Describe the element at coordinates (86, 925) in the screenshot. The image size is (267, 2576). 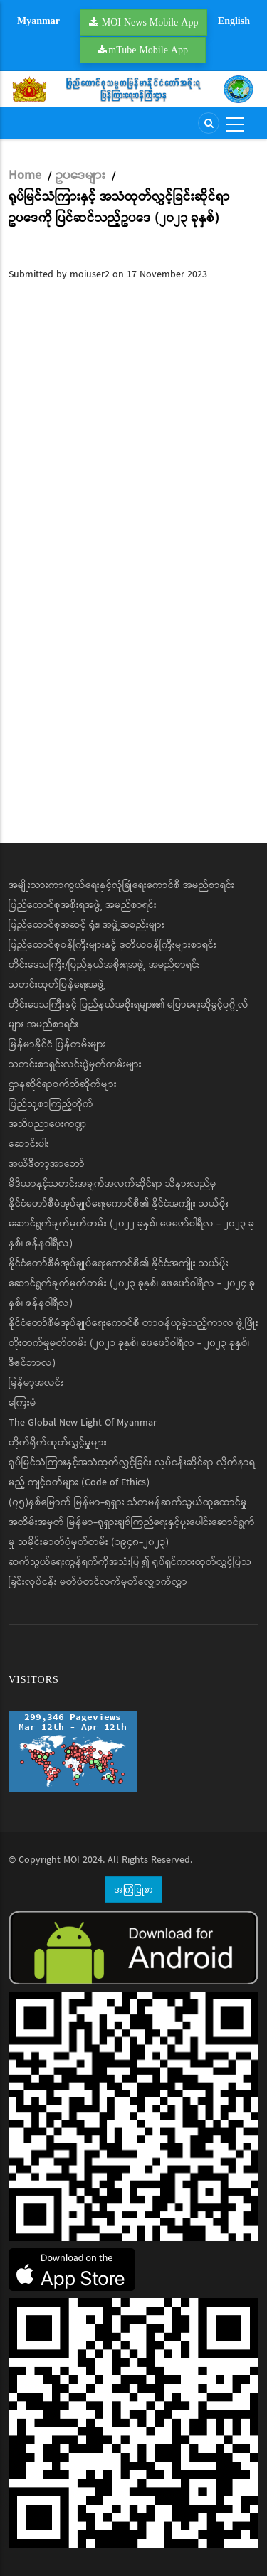
I see `ပြည်ထောင်စုအဆင့် ရုံး၊ အဖွဲ့အစည်းများ` at that location.